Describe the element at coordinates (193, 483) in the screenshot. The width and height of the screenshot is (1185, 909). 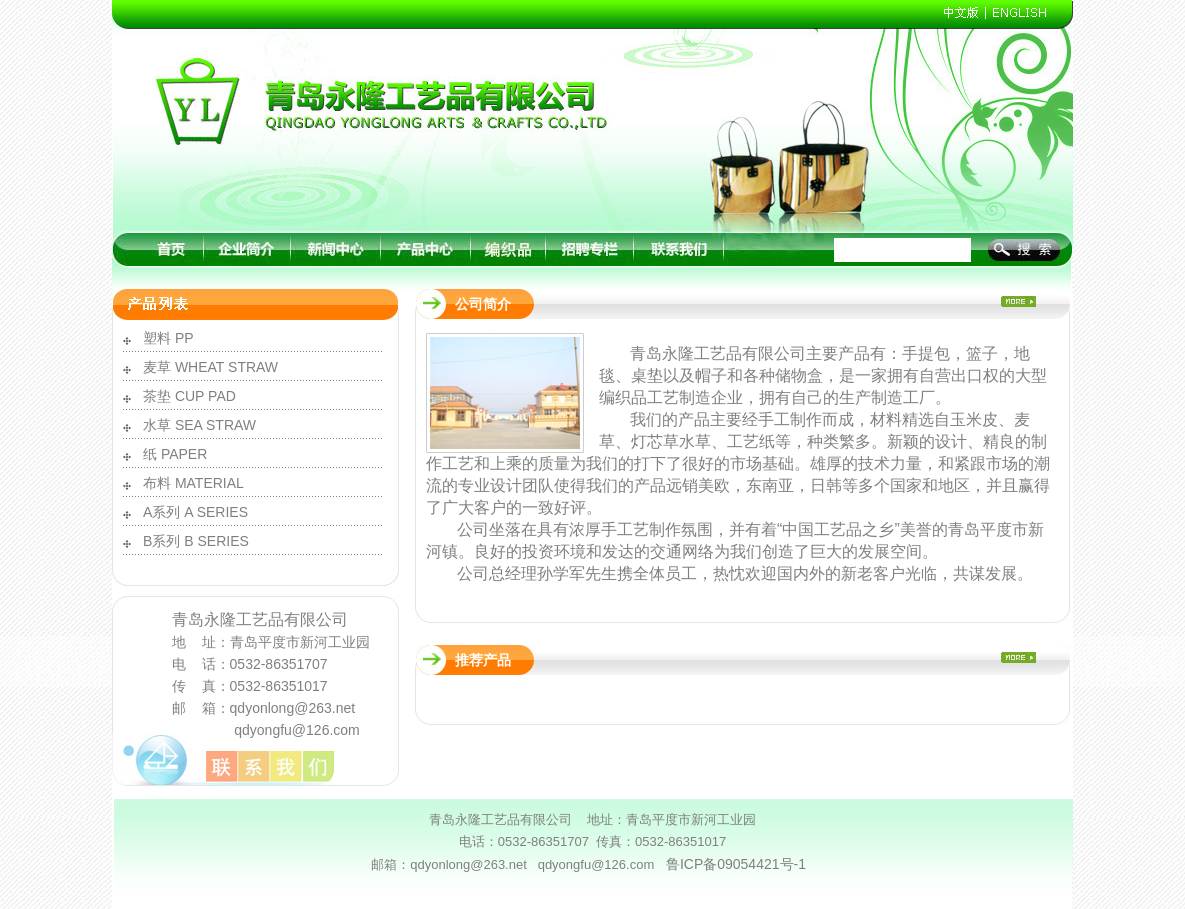
I see `布料 MATERIAL` at that location.